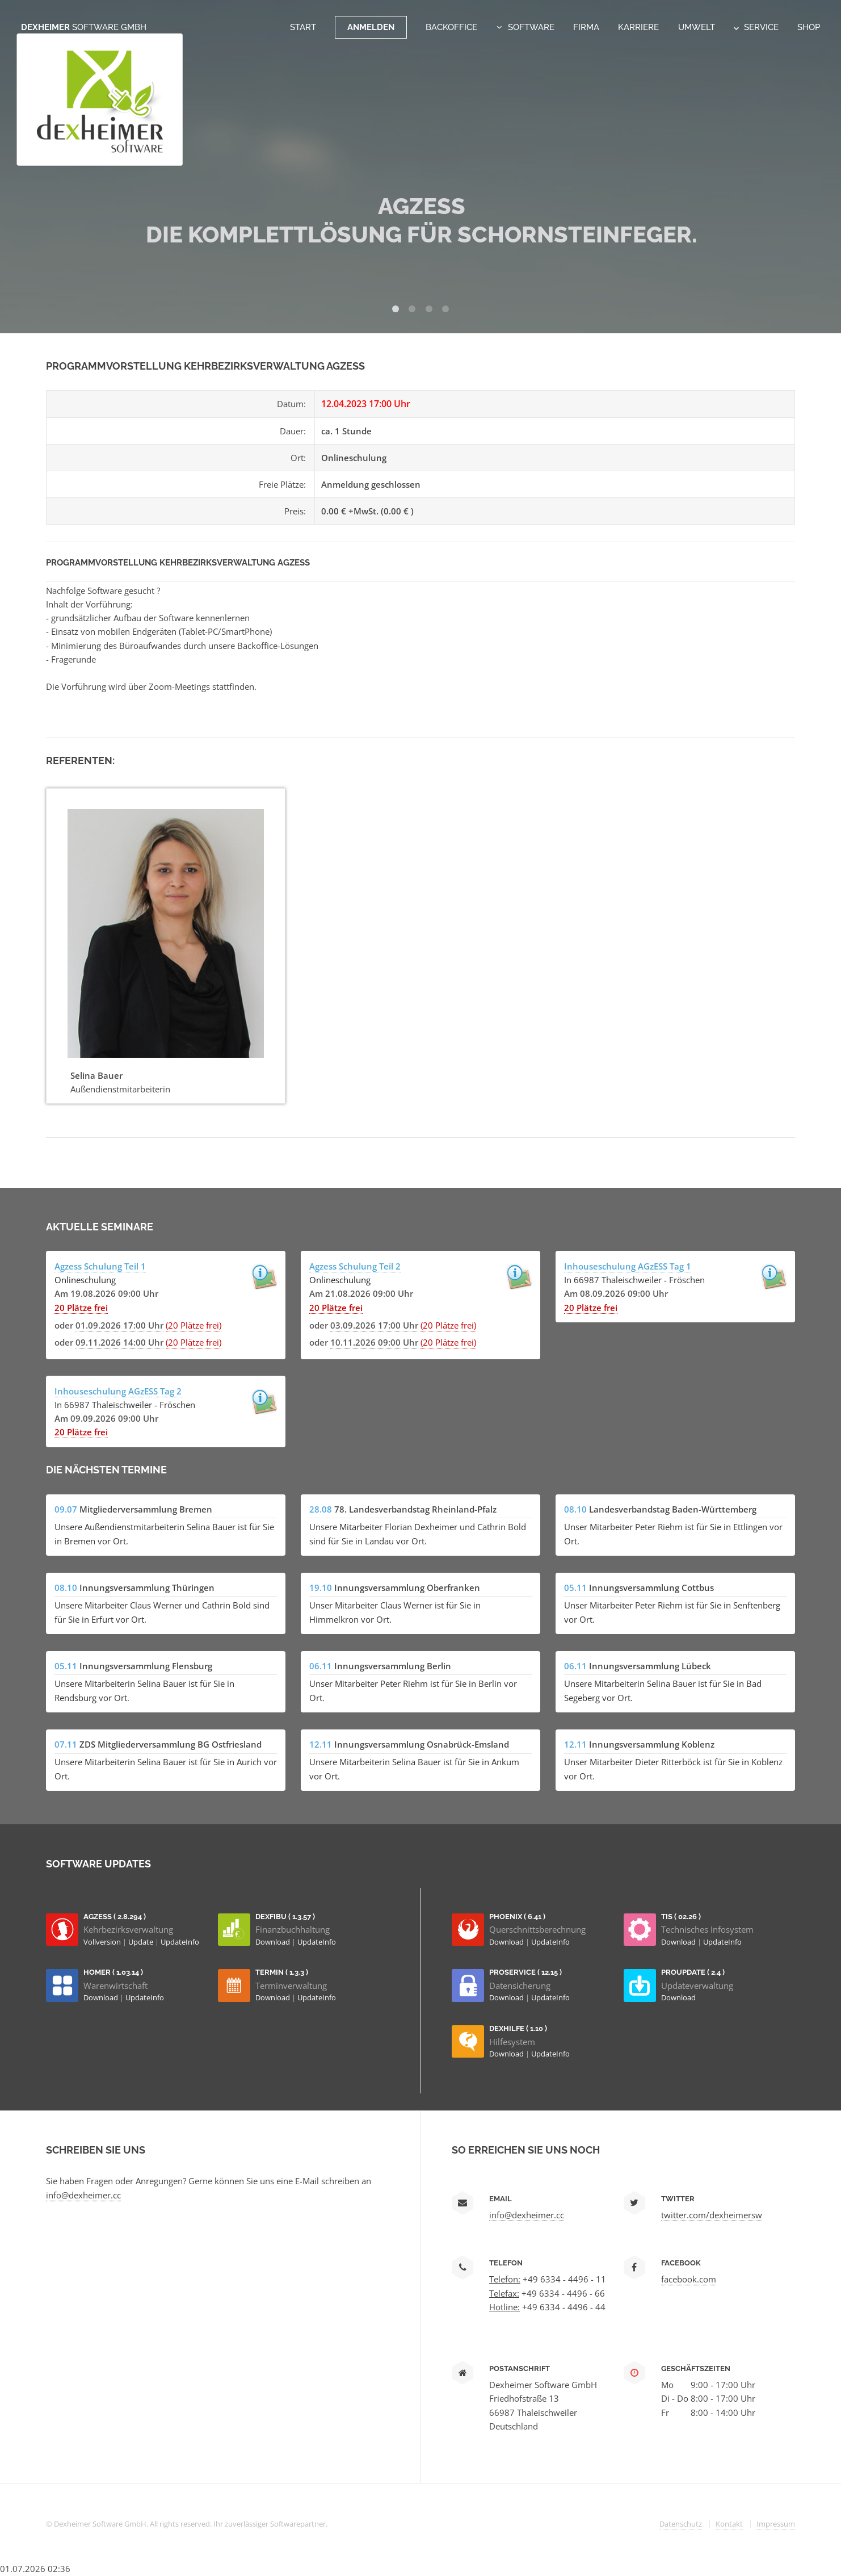 The height and width of the screenshot is (2576, 841). I want to click on 03.09.2026 17:00 Uhr, so click(374, 1325).